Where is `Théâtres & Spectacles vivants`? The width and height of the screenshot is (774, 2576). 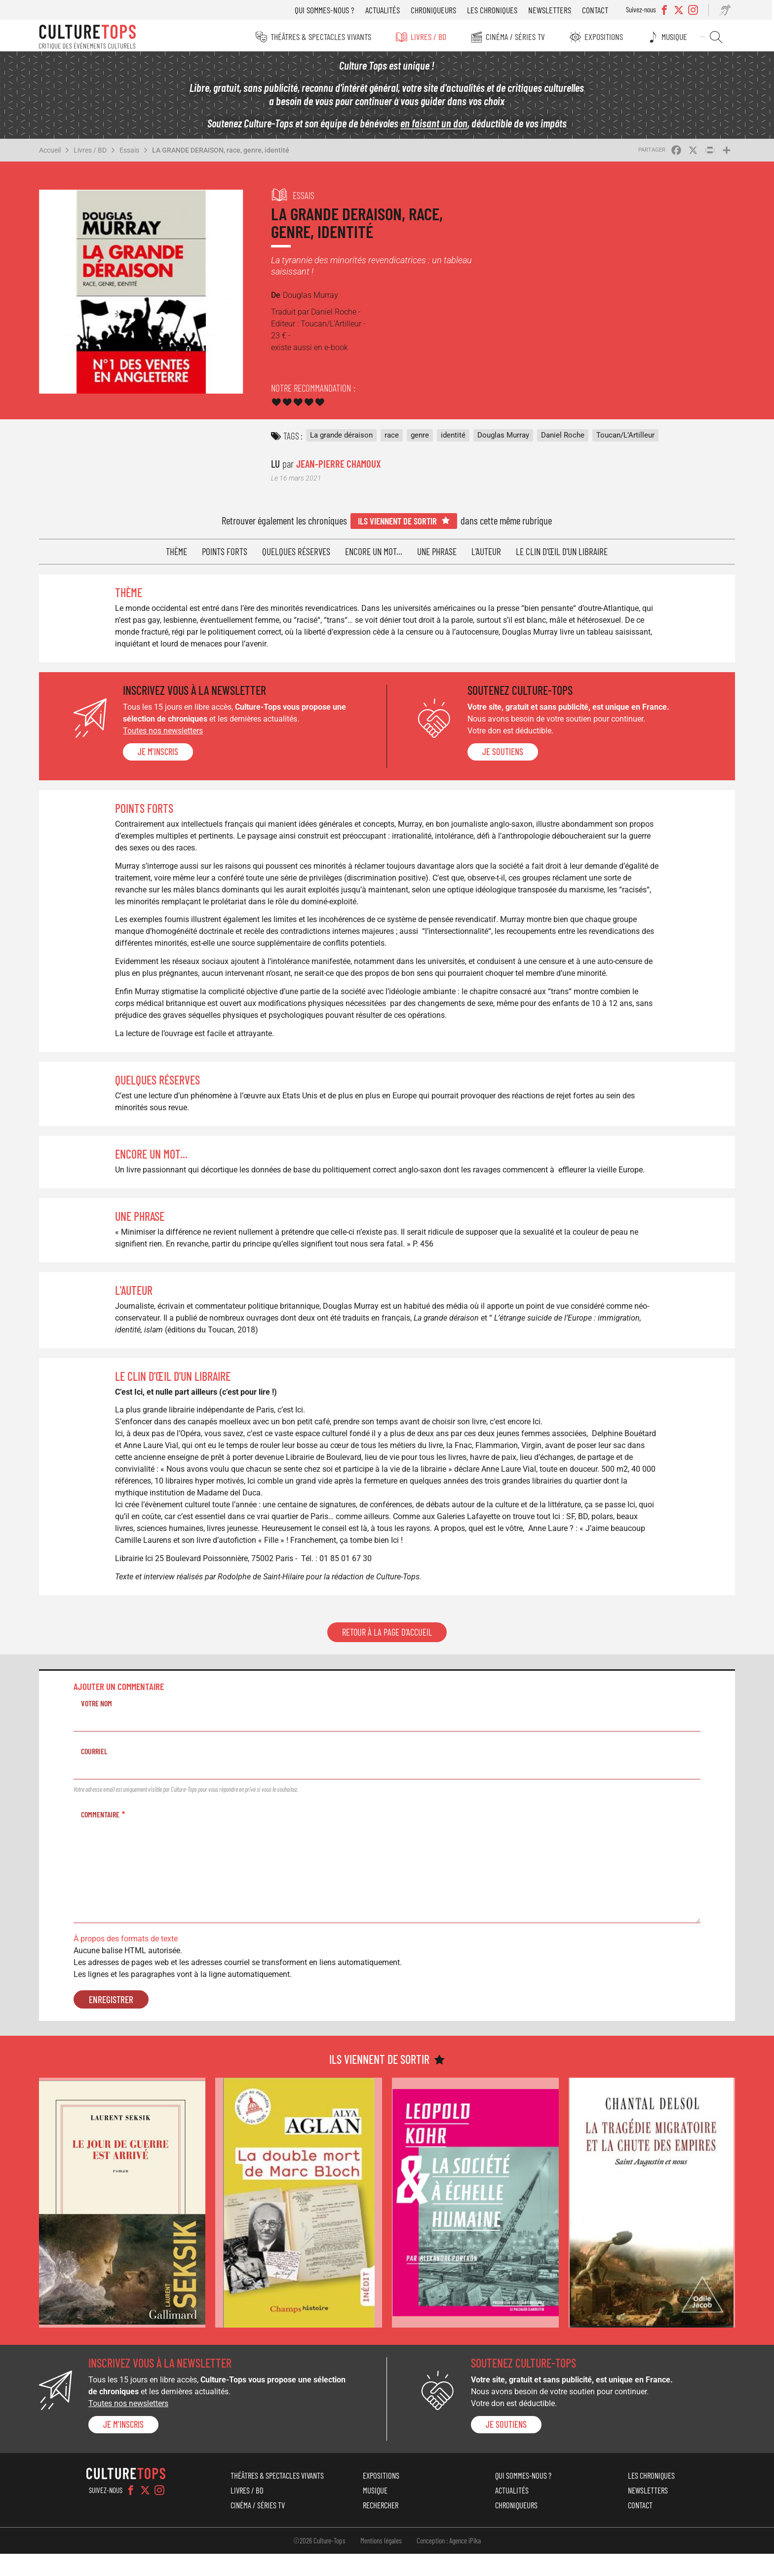
Théâtres & Spectacles vivants is located at coordinates (320, 36).